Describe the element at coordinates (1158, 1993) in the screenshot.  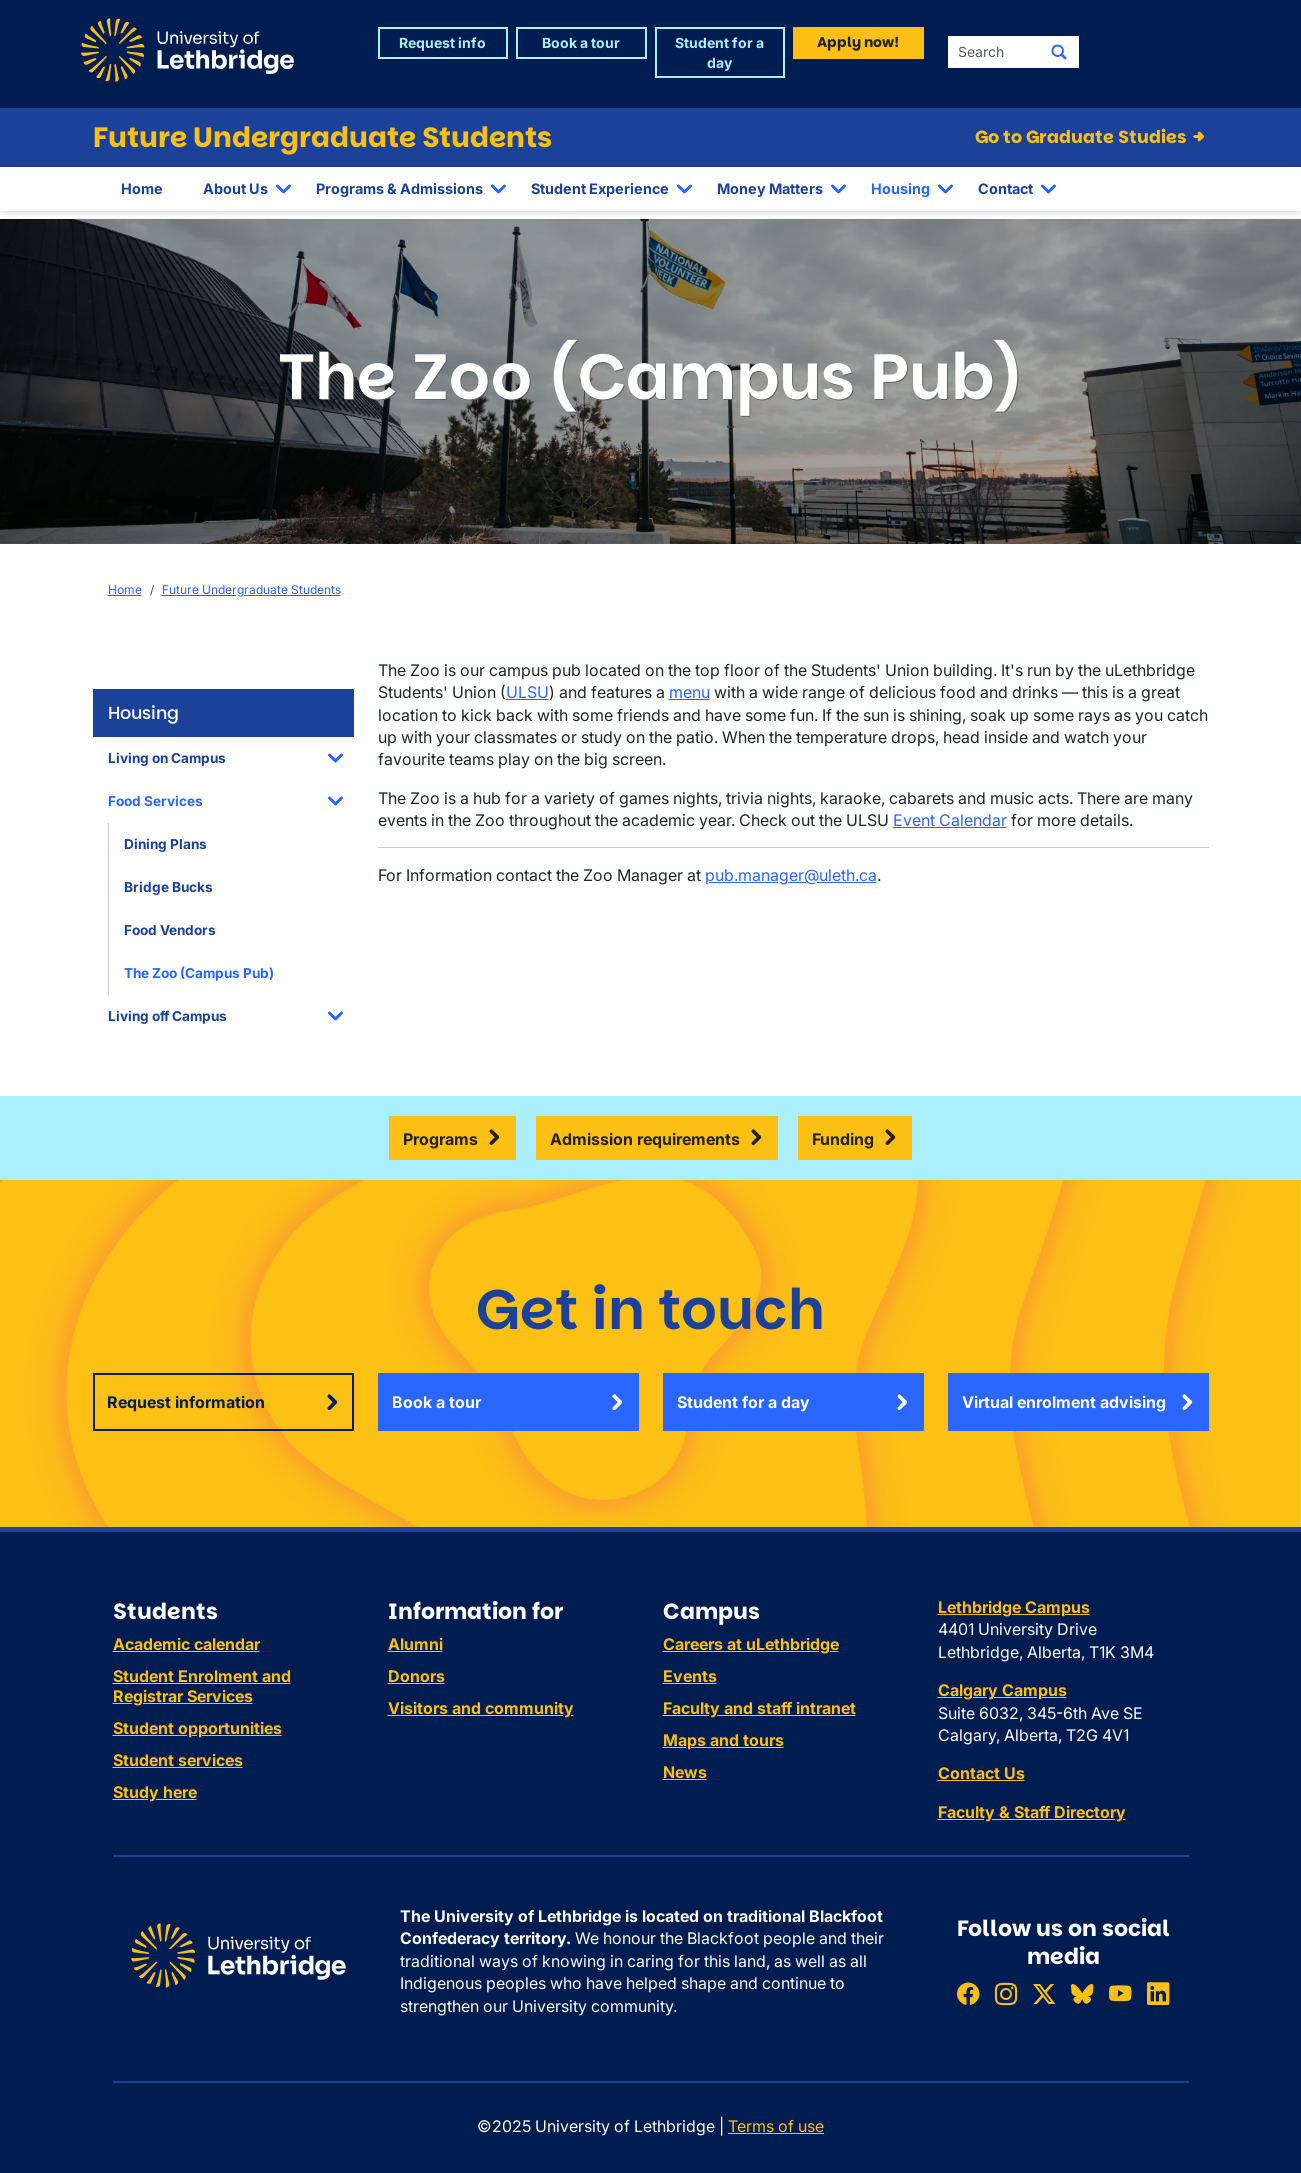
I see `[Connect with ULethbridge on LinkedIn]` at that location.